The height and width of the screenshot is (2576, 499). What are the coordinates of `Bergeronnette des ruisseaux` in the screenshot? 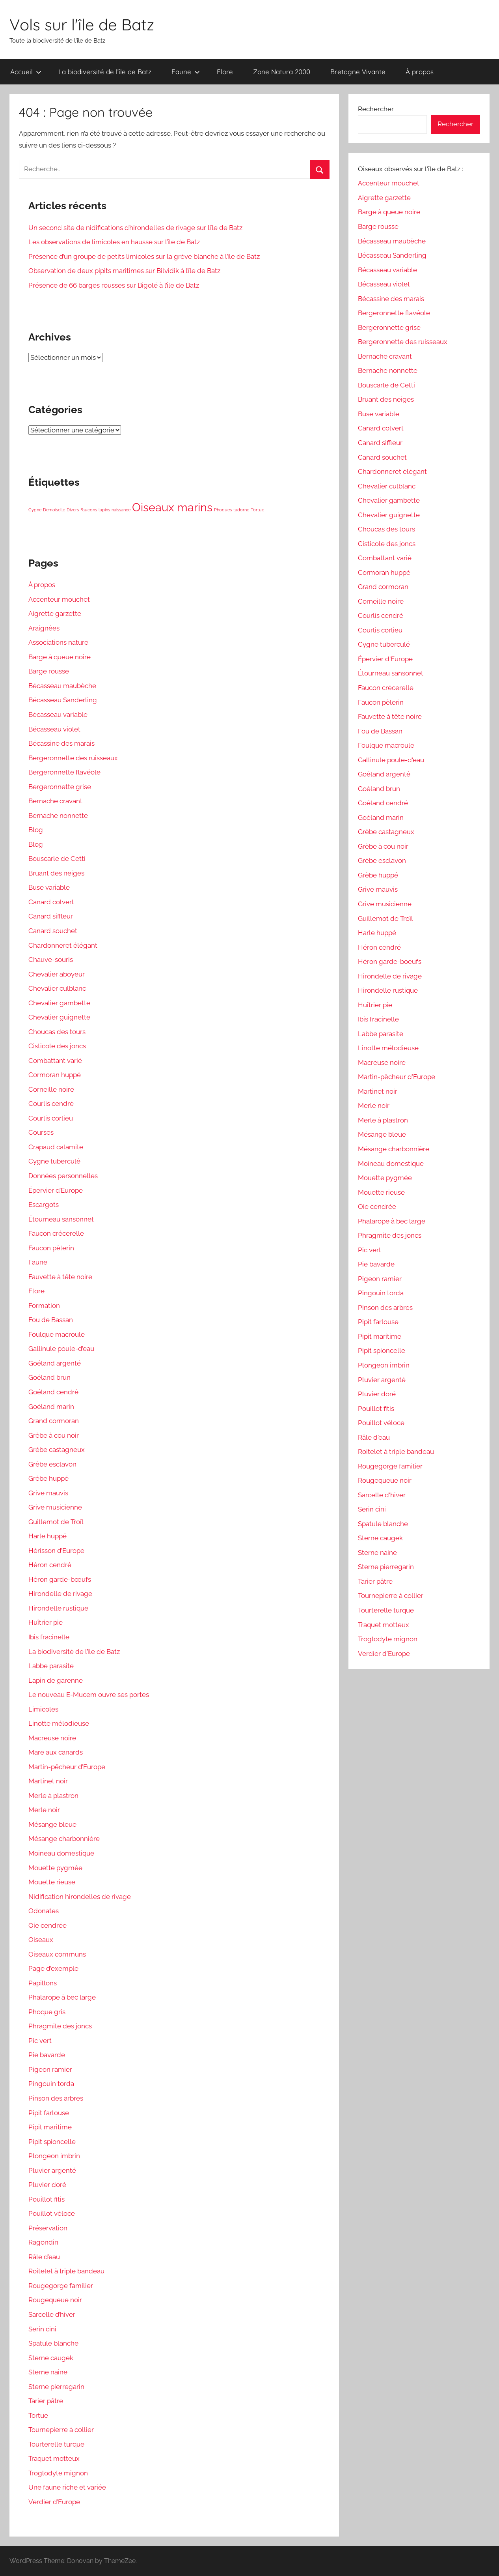 It's located at (73, 758).